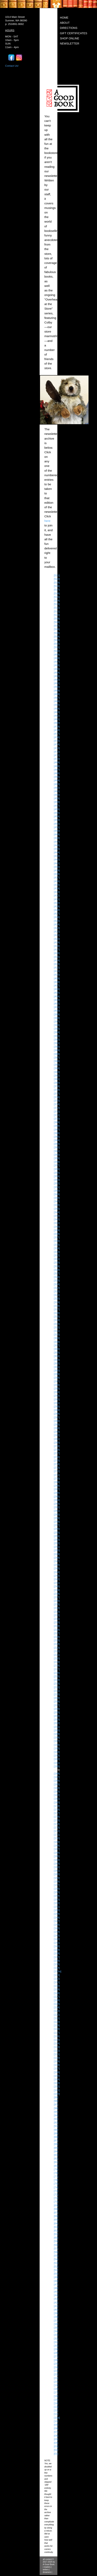  What do you see at coordinates (57, 1967) in the screenshot?
I see `[134]` at bounding box center [57, 1967].